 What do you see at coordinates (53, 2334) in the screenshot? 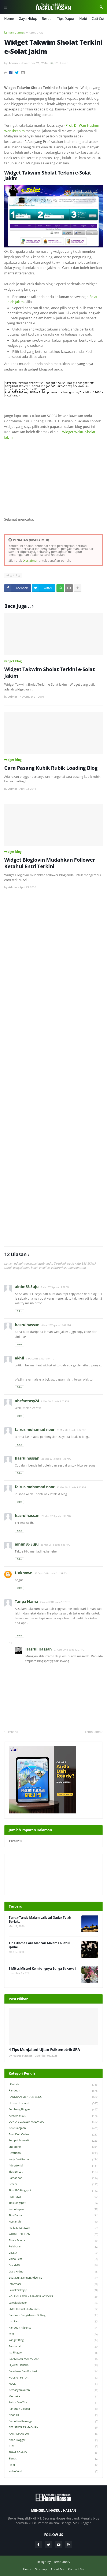
I see `Xtra` at bounding box center [53, 2334].